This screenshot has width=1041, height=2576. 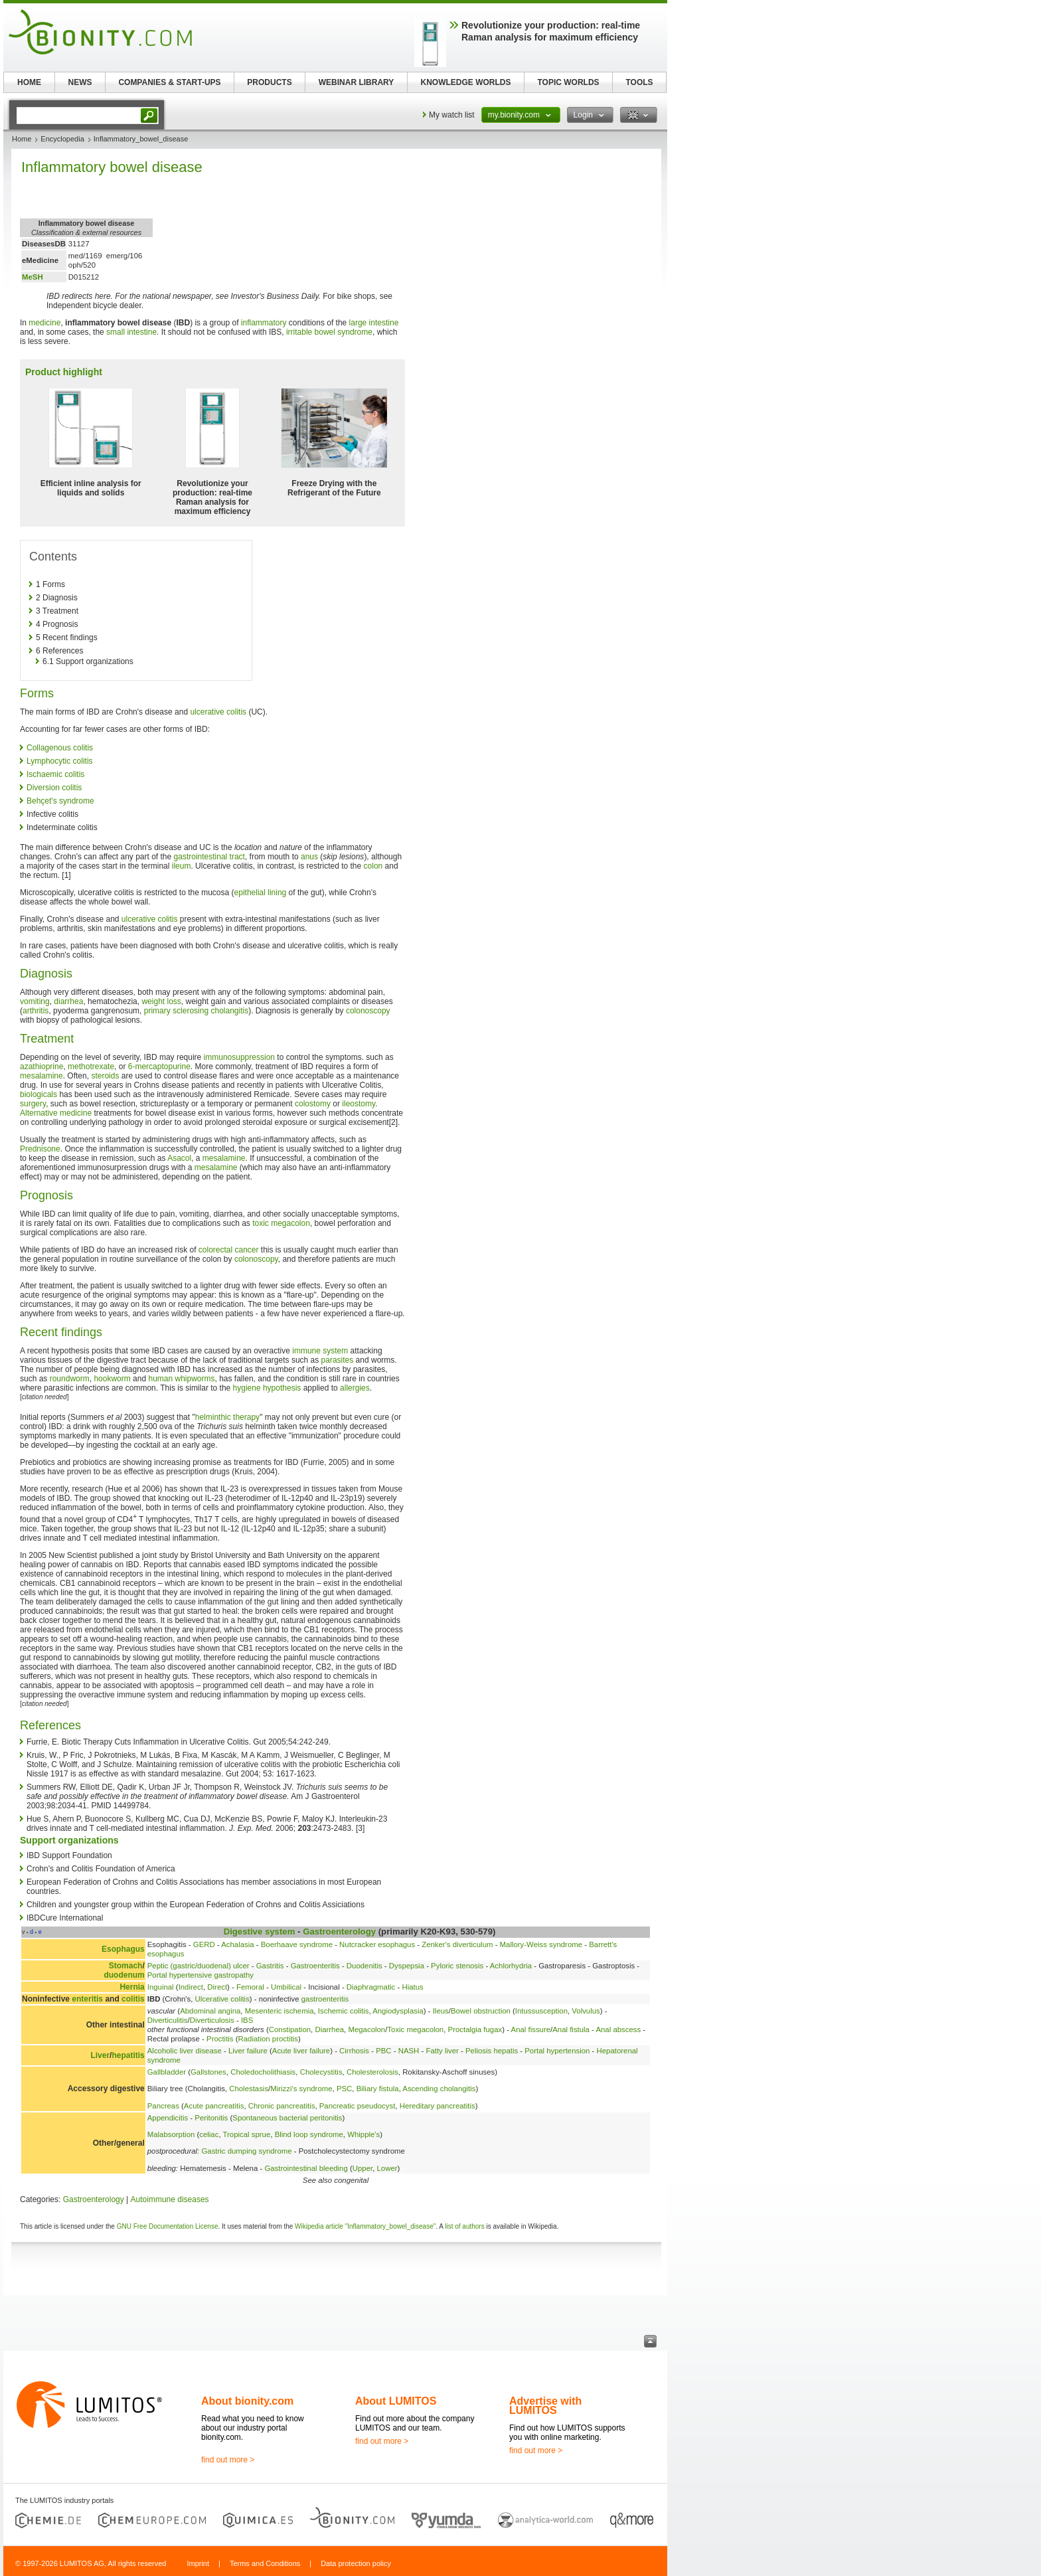 I want to click on irritable bowel syndrome, so click(x=329, y=332).